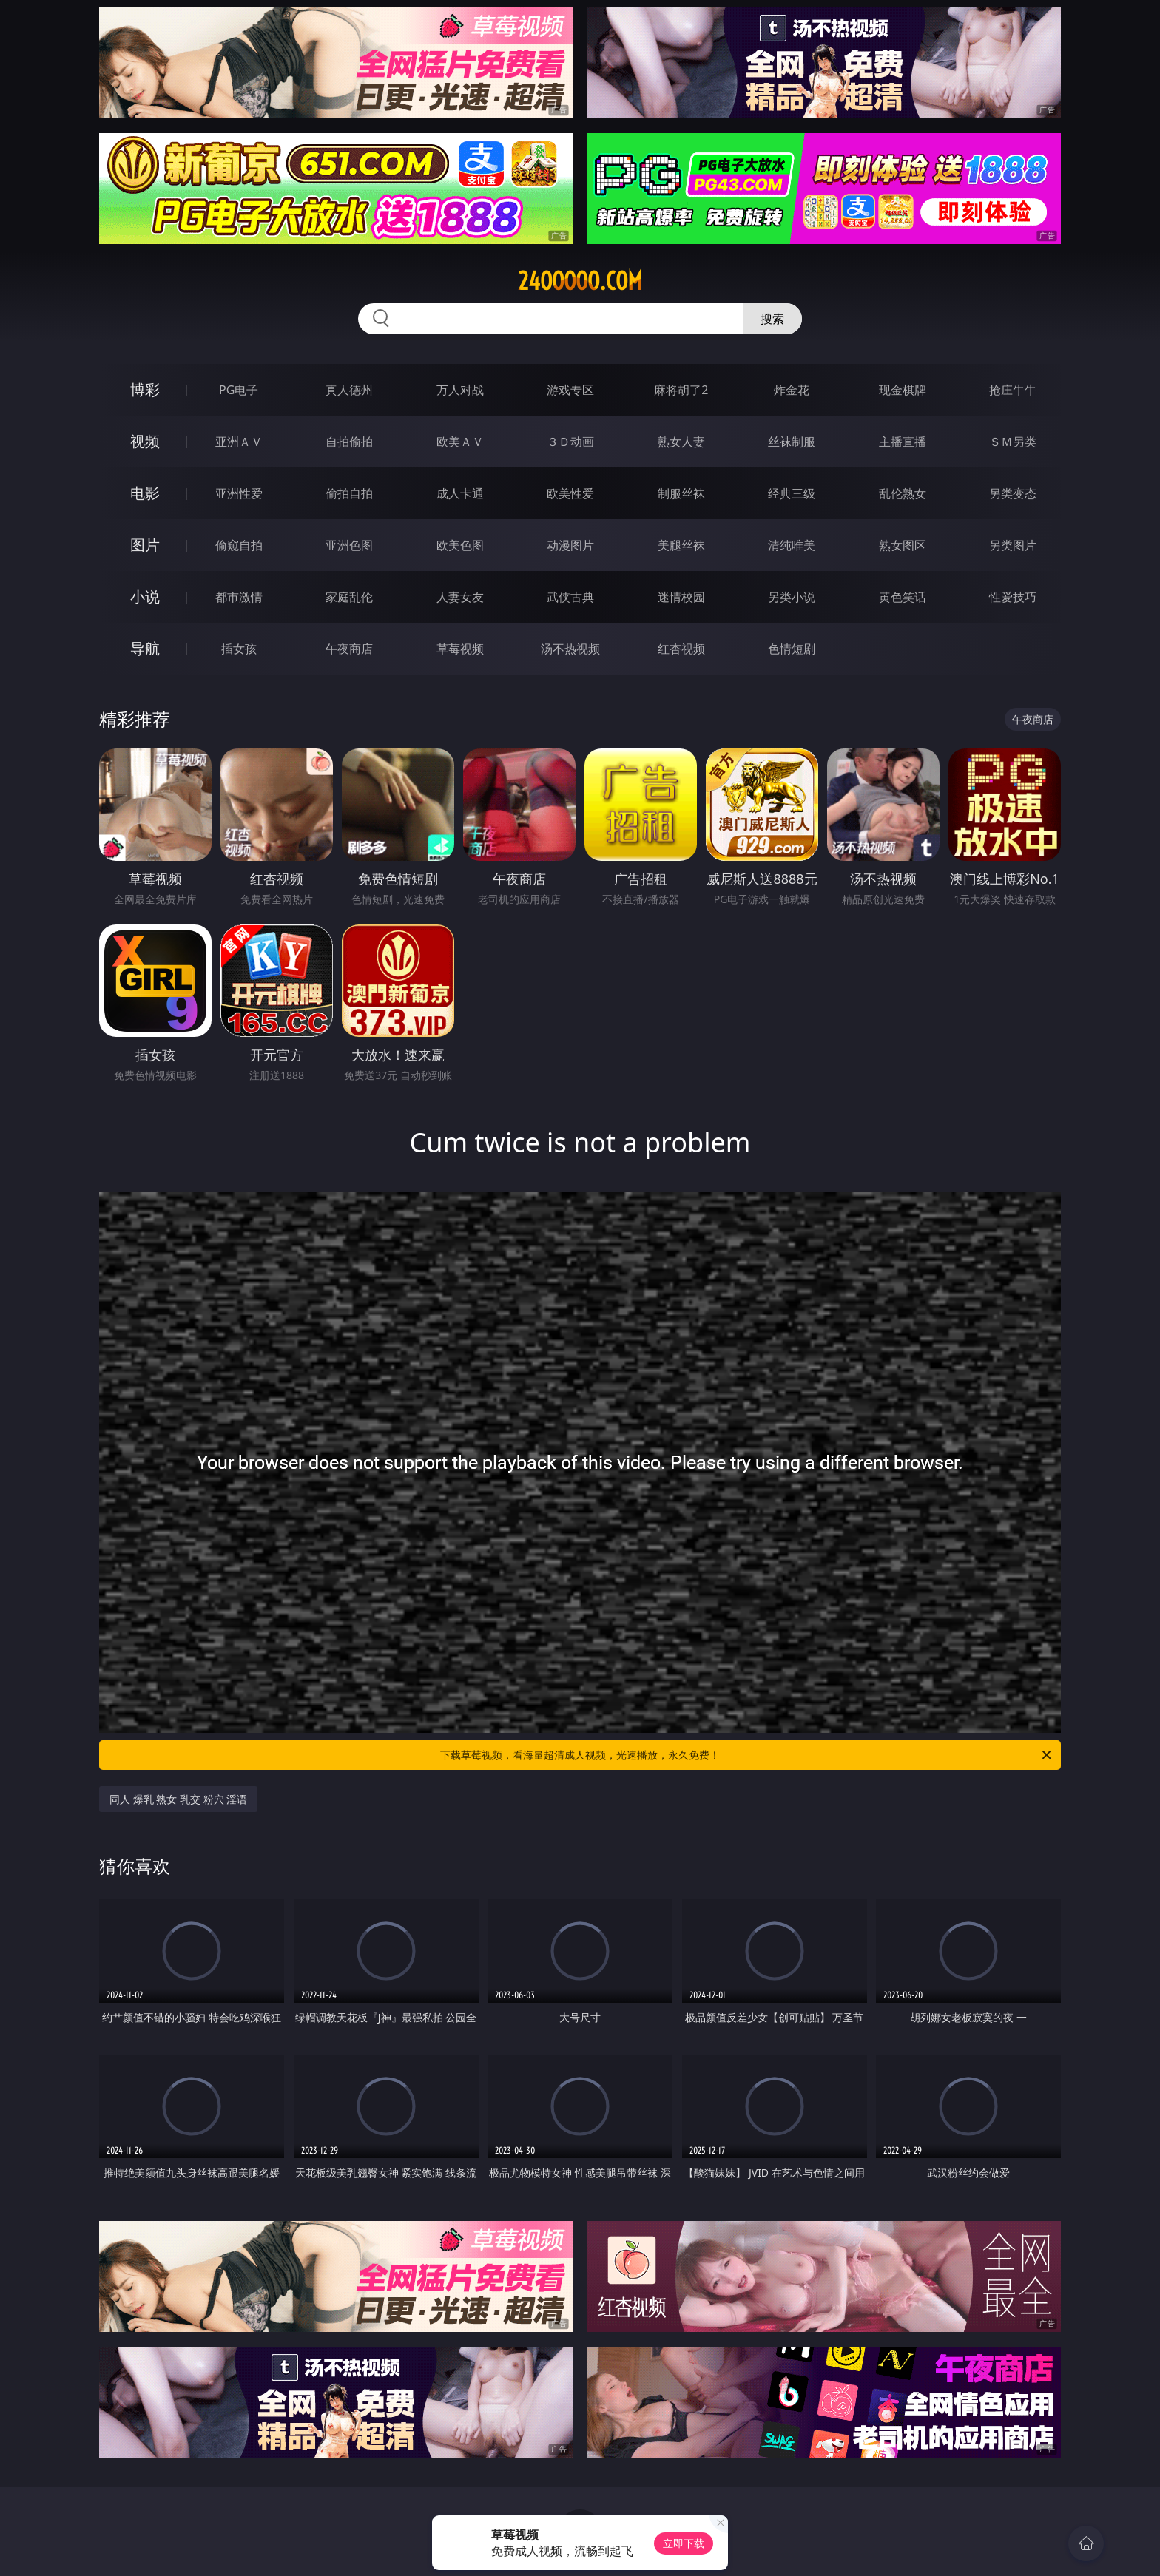 This screenshot has width=1160, height=2576. Describe the element at coordinates (145, 596) in the screenshot. I see `小说` at that location.